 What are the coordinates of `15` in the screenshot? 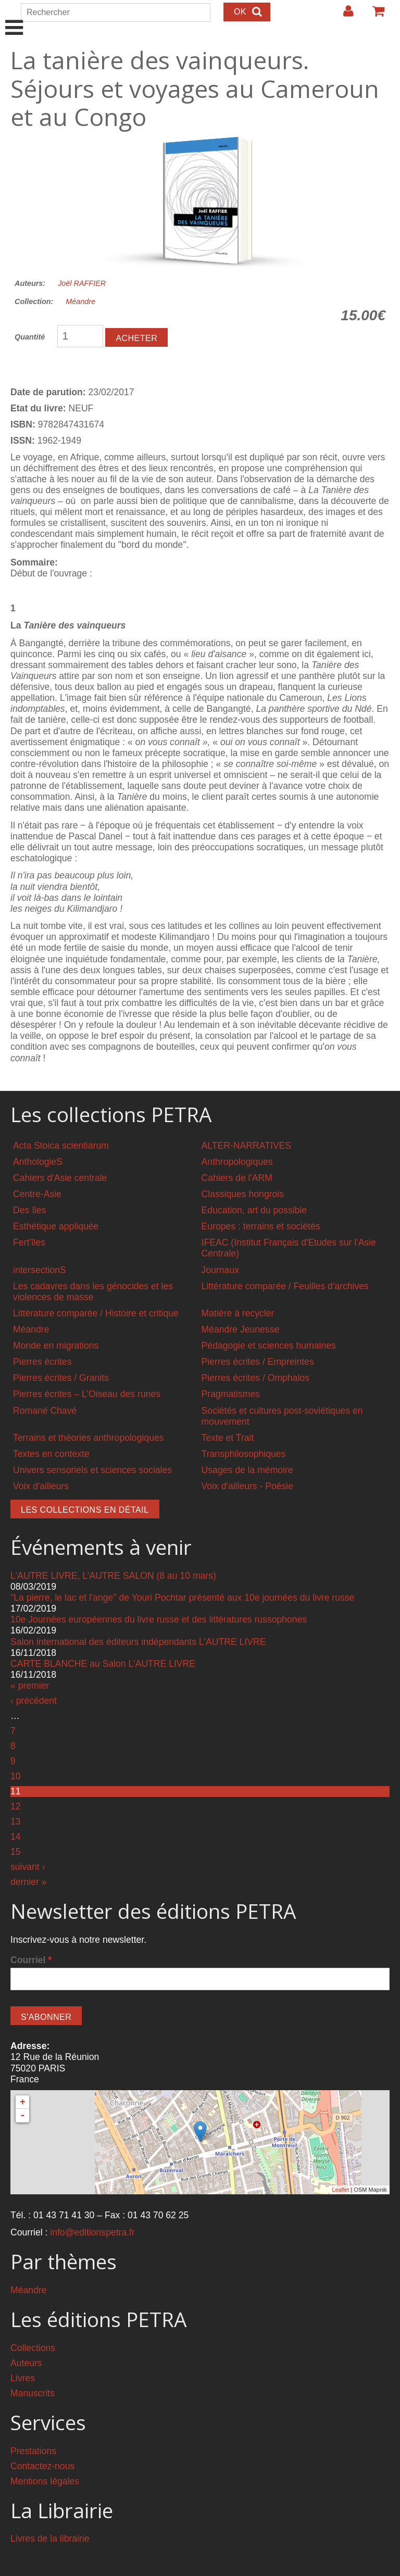 It's located at (15, 1851).